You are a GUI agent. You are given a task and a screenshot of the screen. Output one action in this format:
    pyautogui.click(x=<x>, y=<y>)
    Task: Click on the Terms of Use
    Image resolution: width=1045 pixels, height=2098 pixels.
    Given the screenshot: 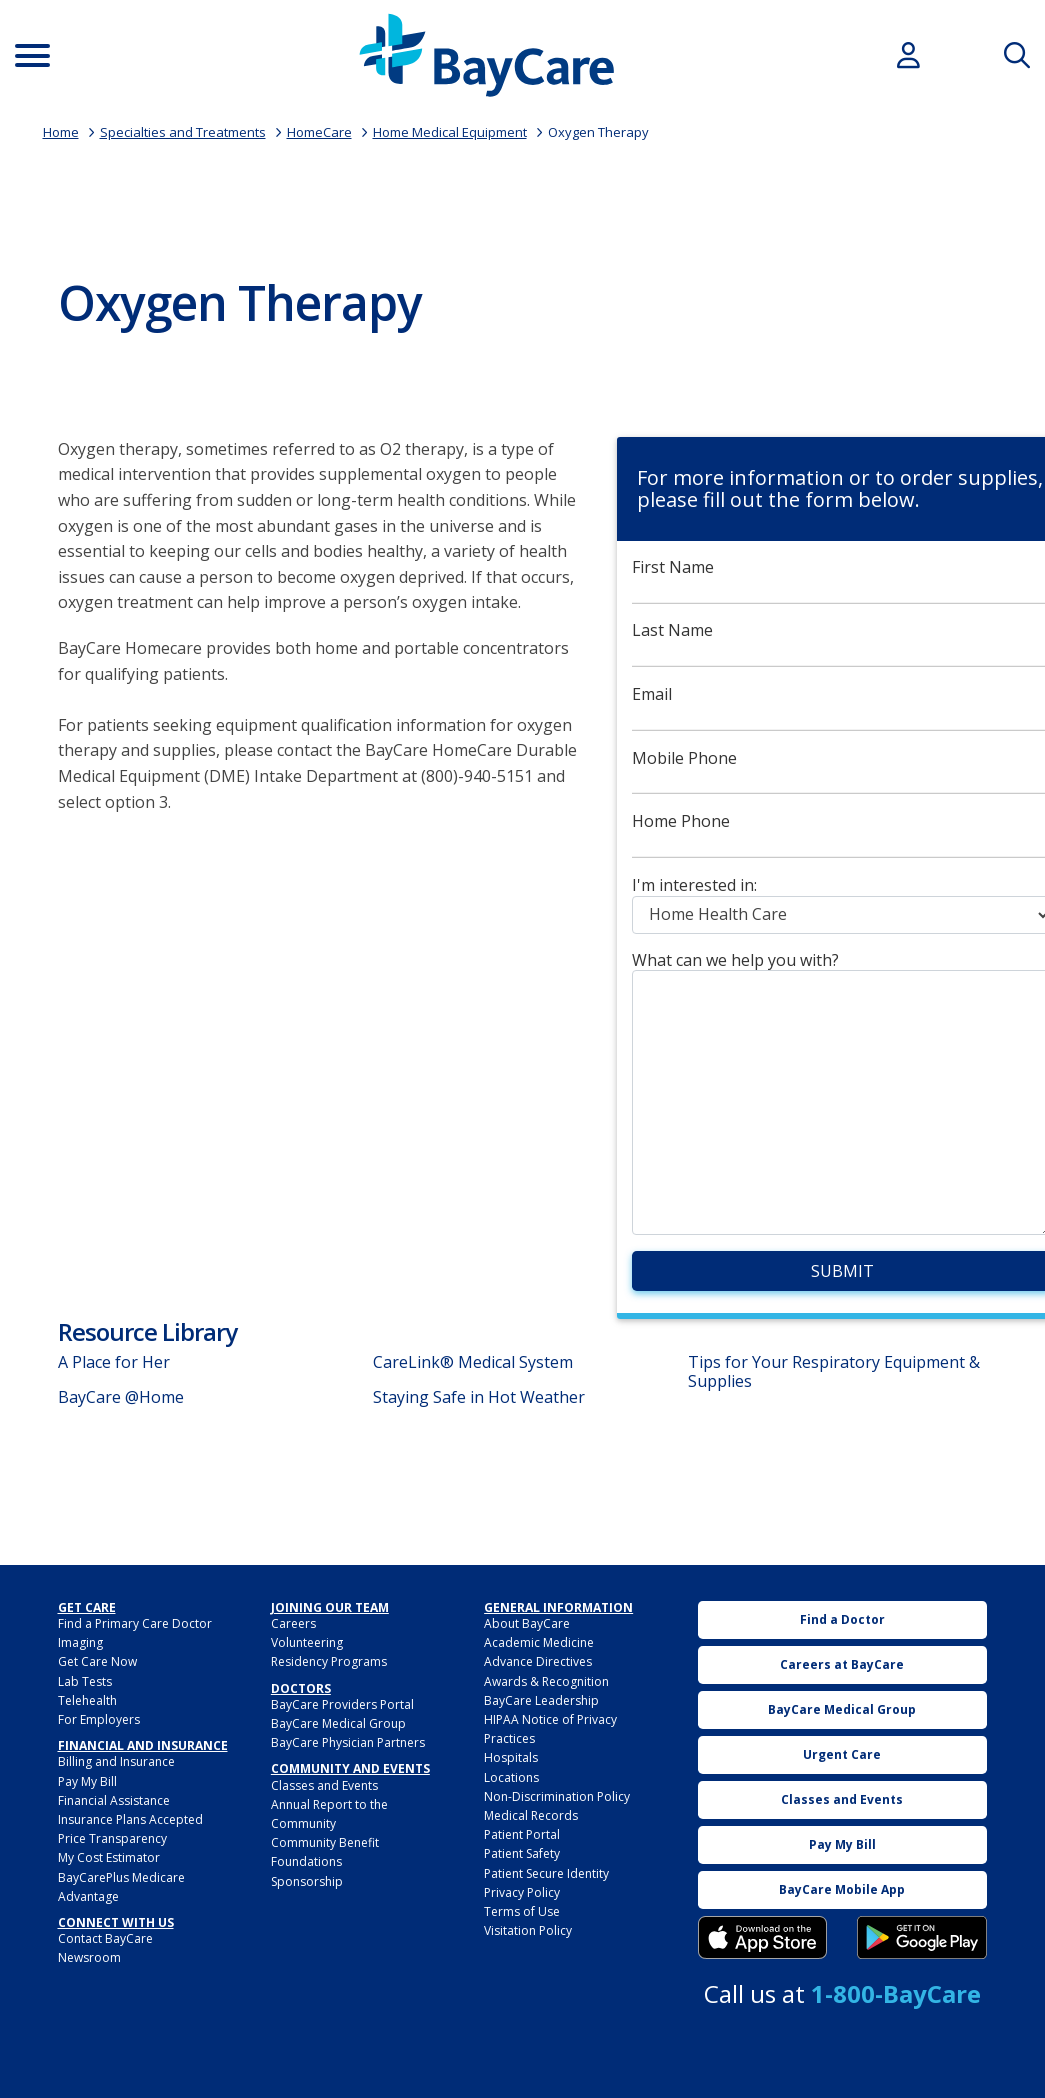 What is the action you would take?
    pyautogui.click(x=522, y=1911)
    